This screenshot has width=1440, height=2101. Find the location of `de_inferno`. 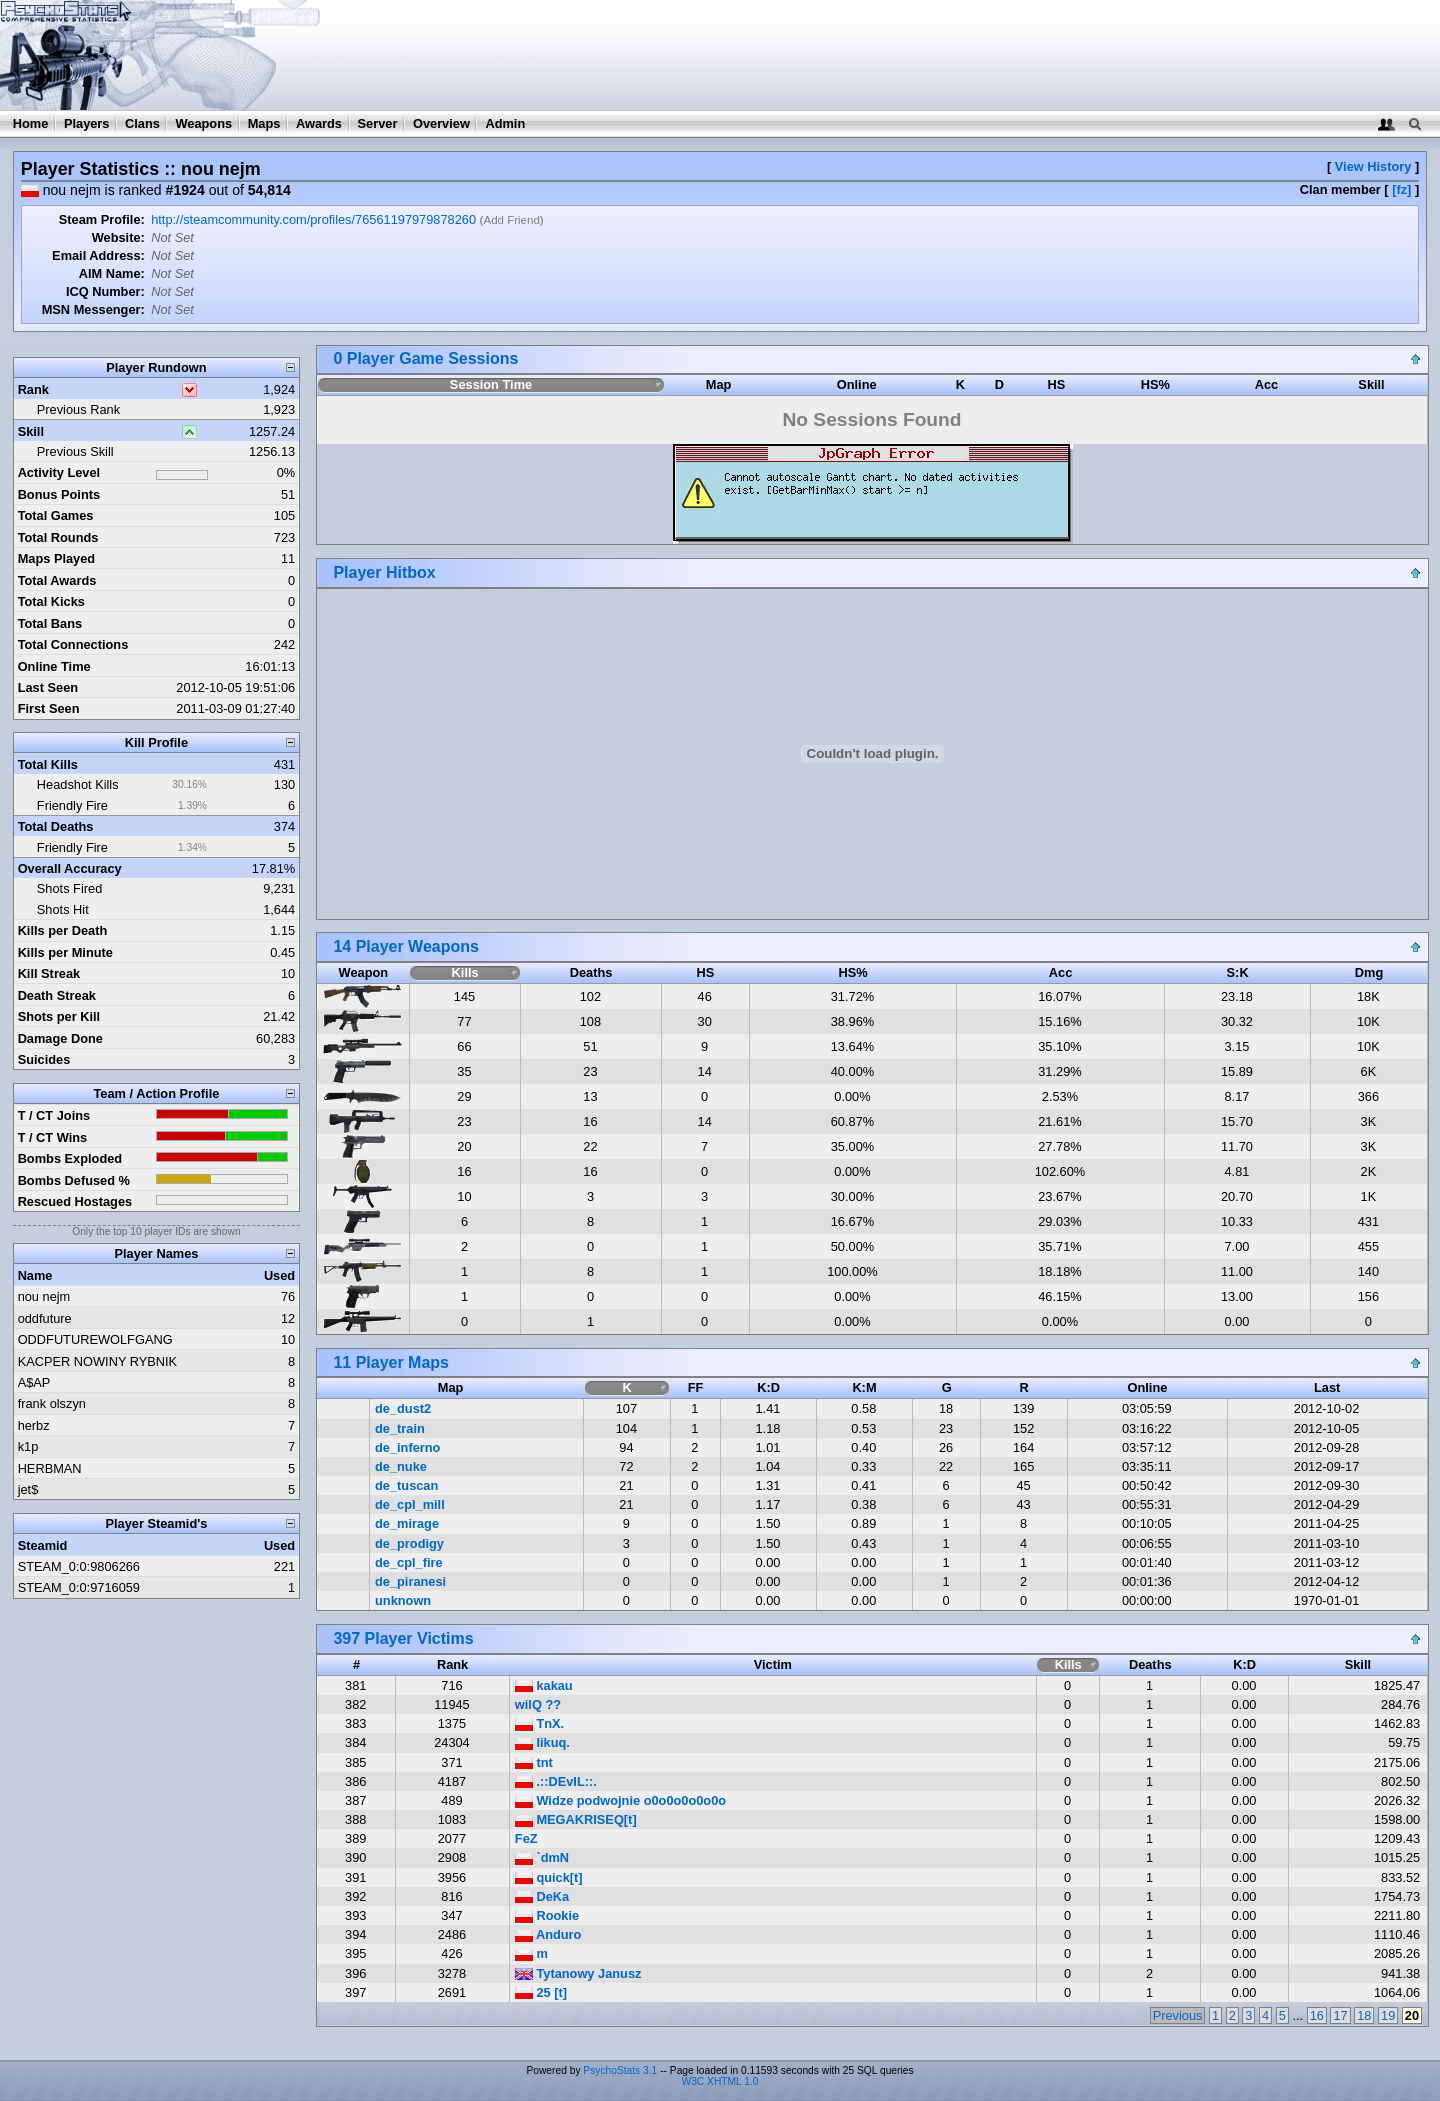

de_inferno is located at coordinates (407, 1447).